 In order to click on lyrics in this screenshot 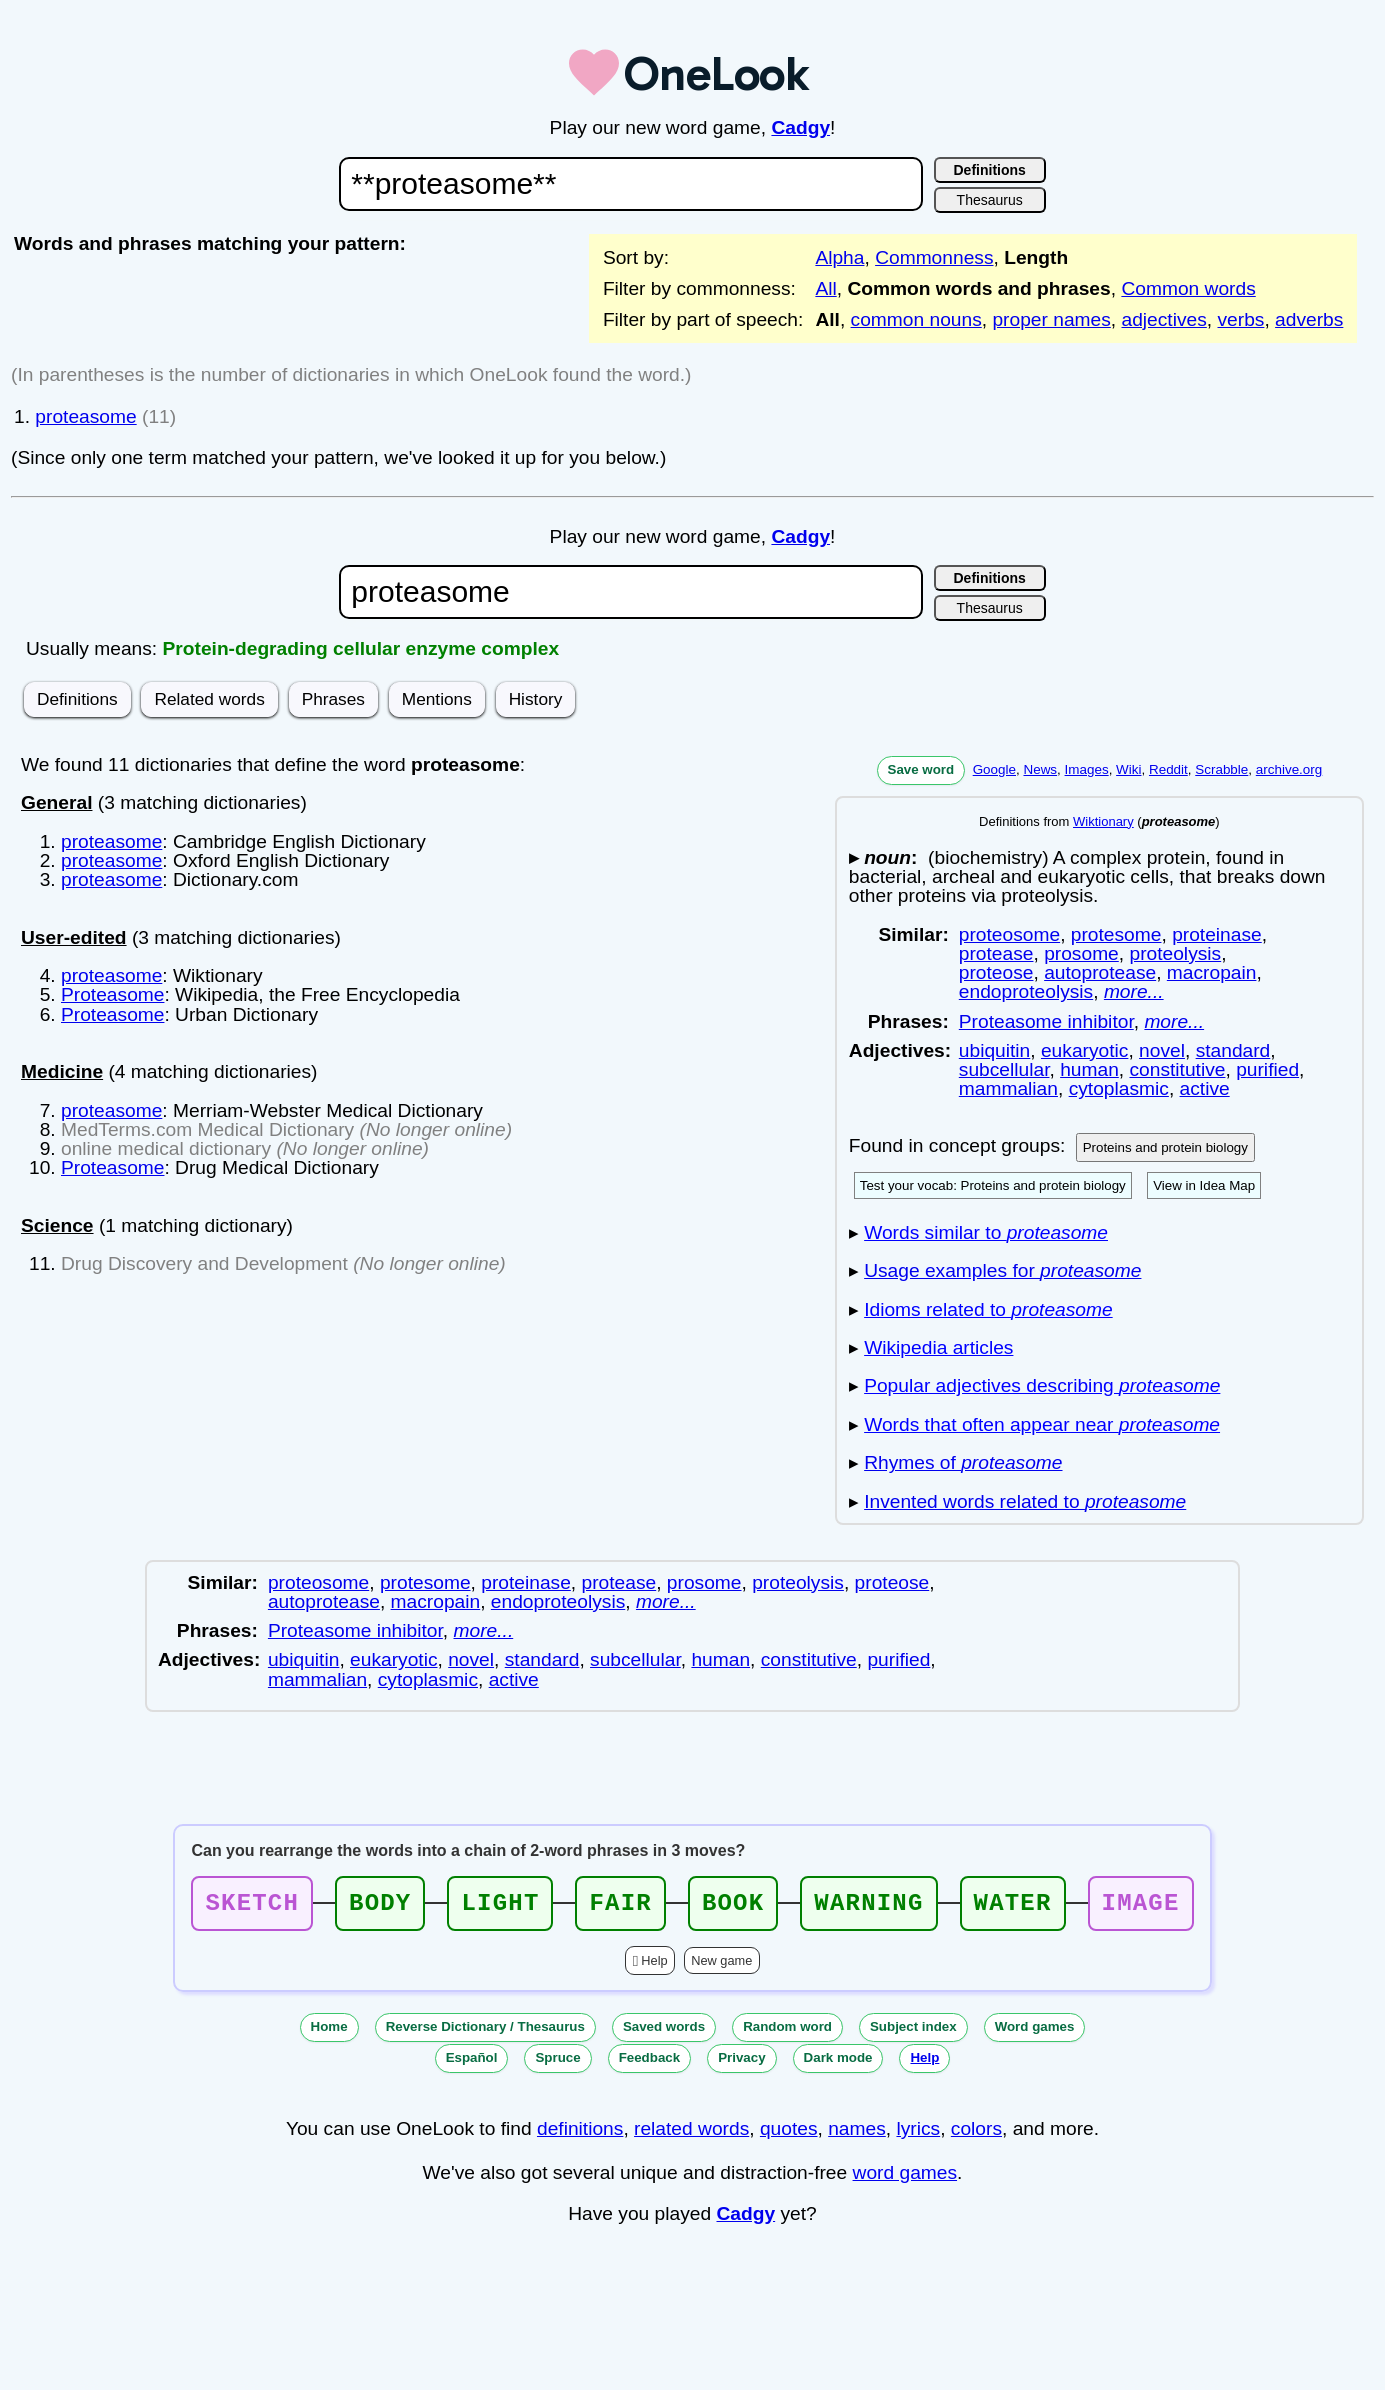, I will do `click(918, 2134)`.